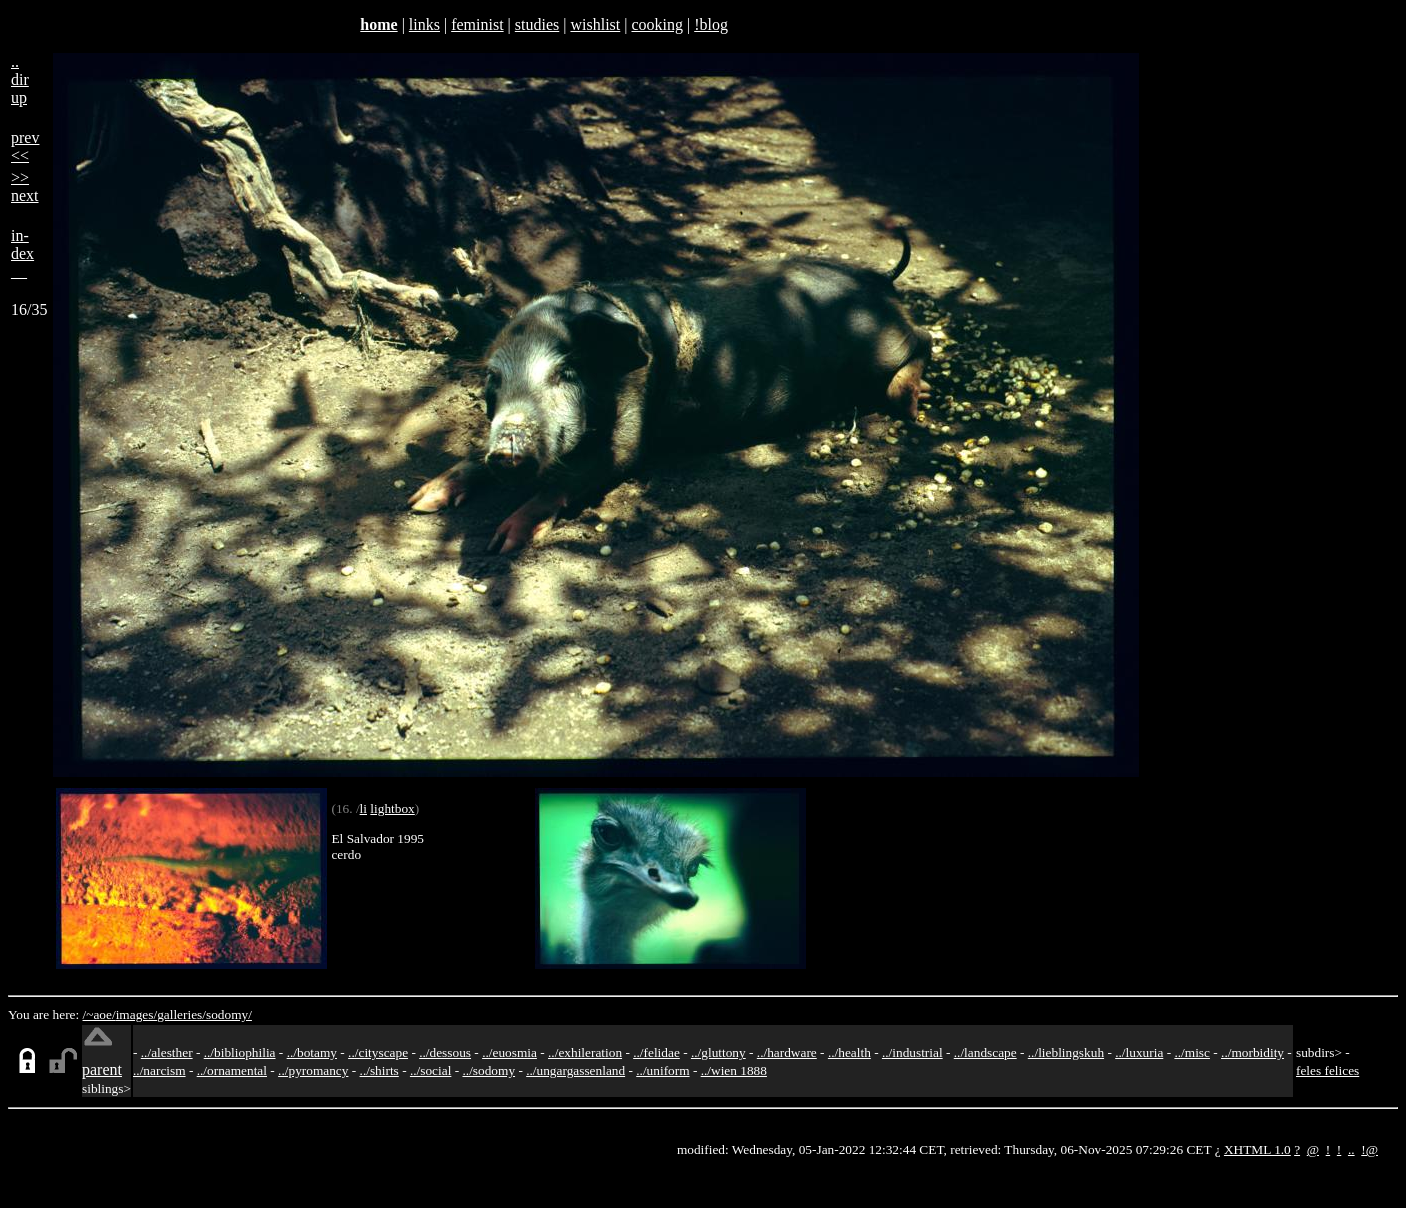 Image resolution: width=1406 pixels, height=1208 pixels. Describe the element at coordinates (1066, 1052) in the screenshot. I see `../lieblingskuh` at that location.